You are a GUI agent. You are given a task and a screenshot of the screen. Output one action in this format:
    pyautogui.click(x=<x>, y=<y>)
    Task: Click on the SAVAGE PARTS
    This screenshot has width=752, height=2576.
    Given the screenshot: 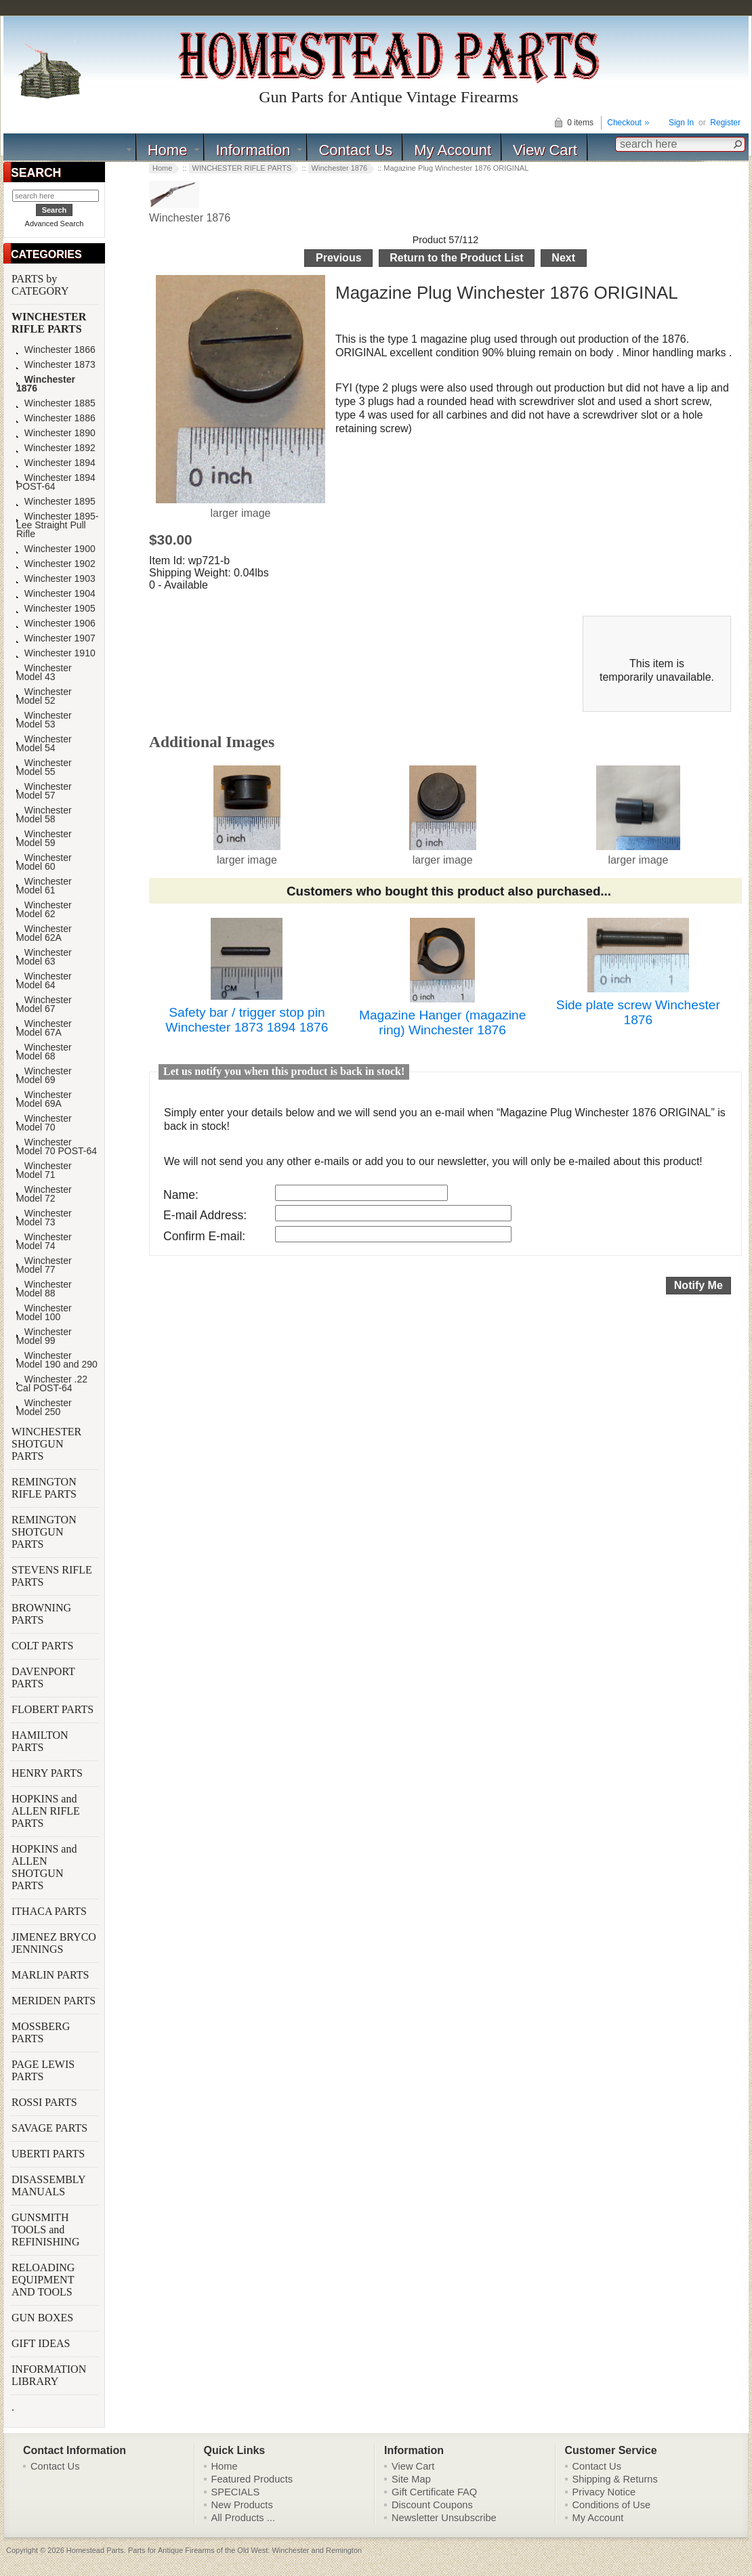 What is the action you would take?
    pyautogui.click(x=51, y=2128)
    